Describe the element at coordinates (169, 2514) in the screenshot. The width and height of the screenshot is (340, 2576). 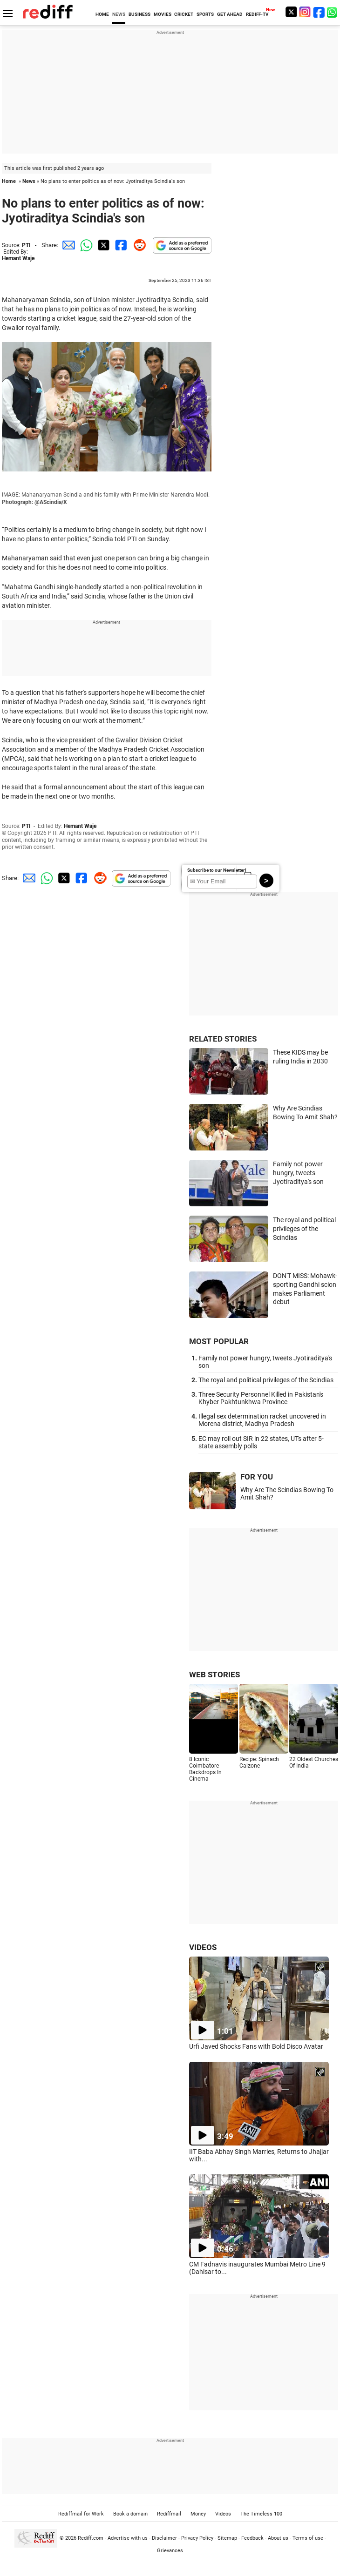
I see `Rediffmail` at that location.